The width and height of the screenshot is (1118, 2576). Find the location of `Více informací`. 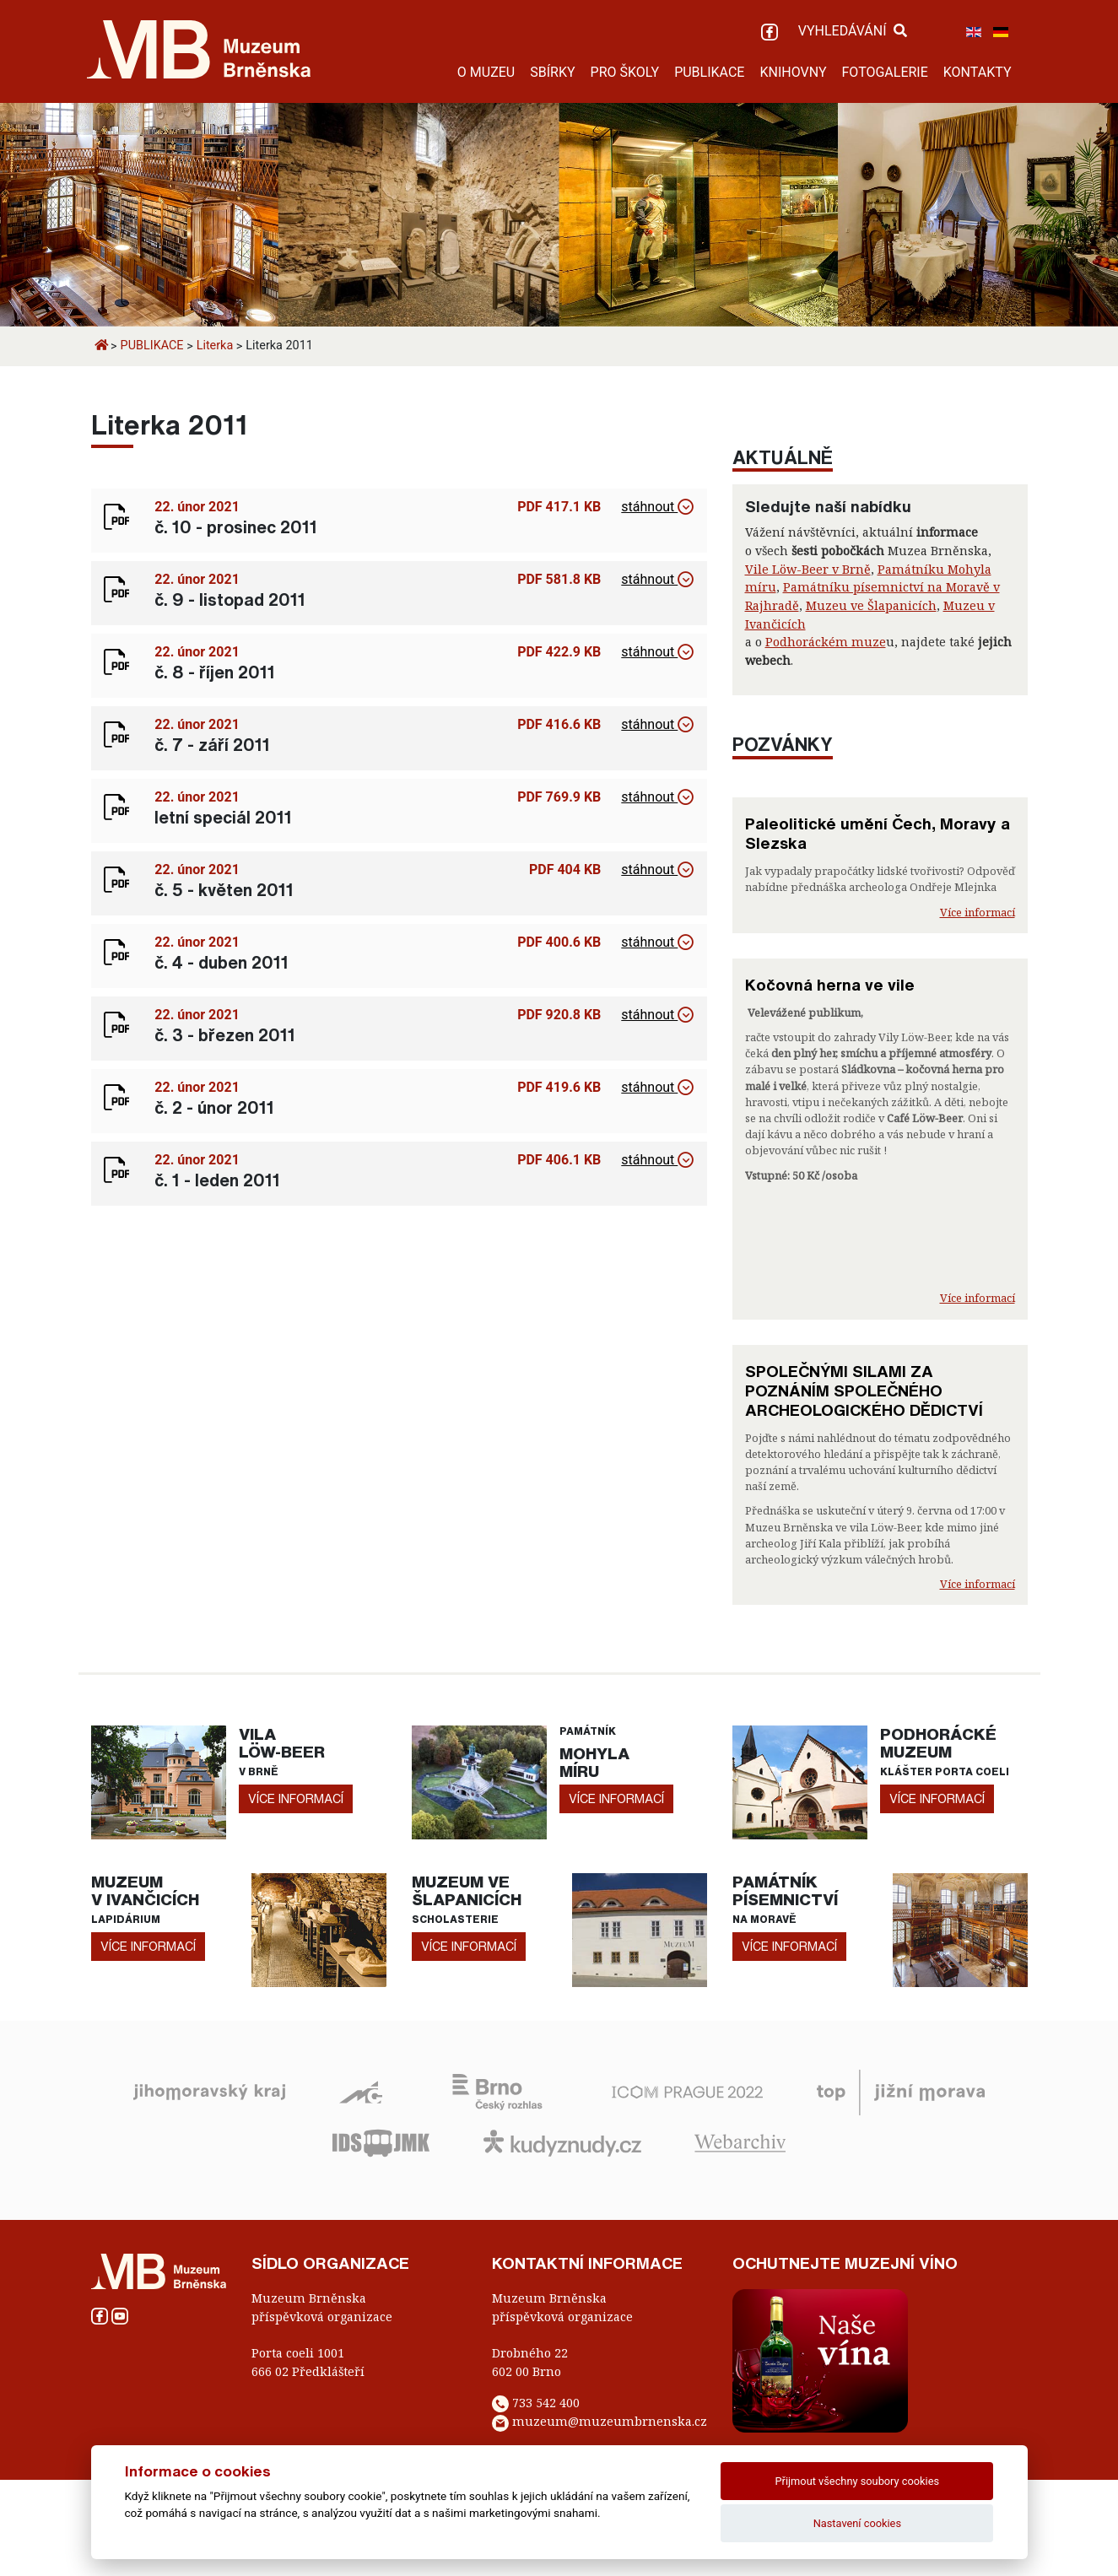

Více informací is located at coordinates (977, 912).